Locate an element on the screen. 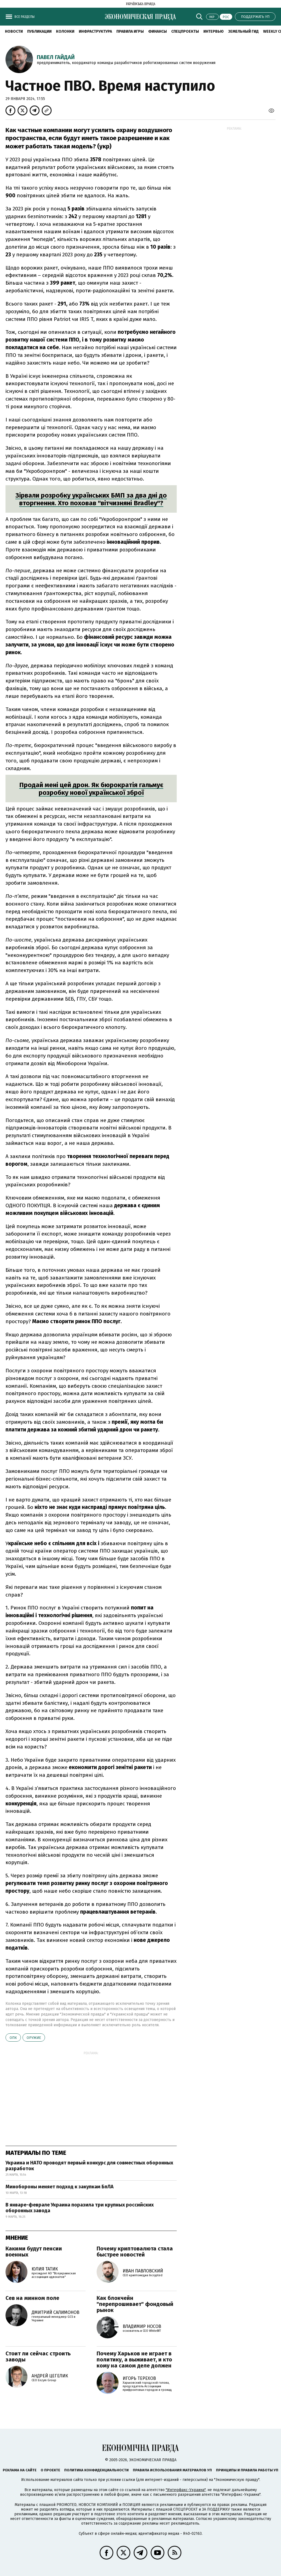 This screenshot has width=281, height=2576. Финансы is located at coordinates (157, 31).